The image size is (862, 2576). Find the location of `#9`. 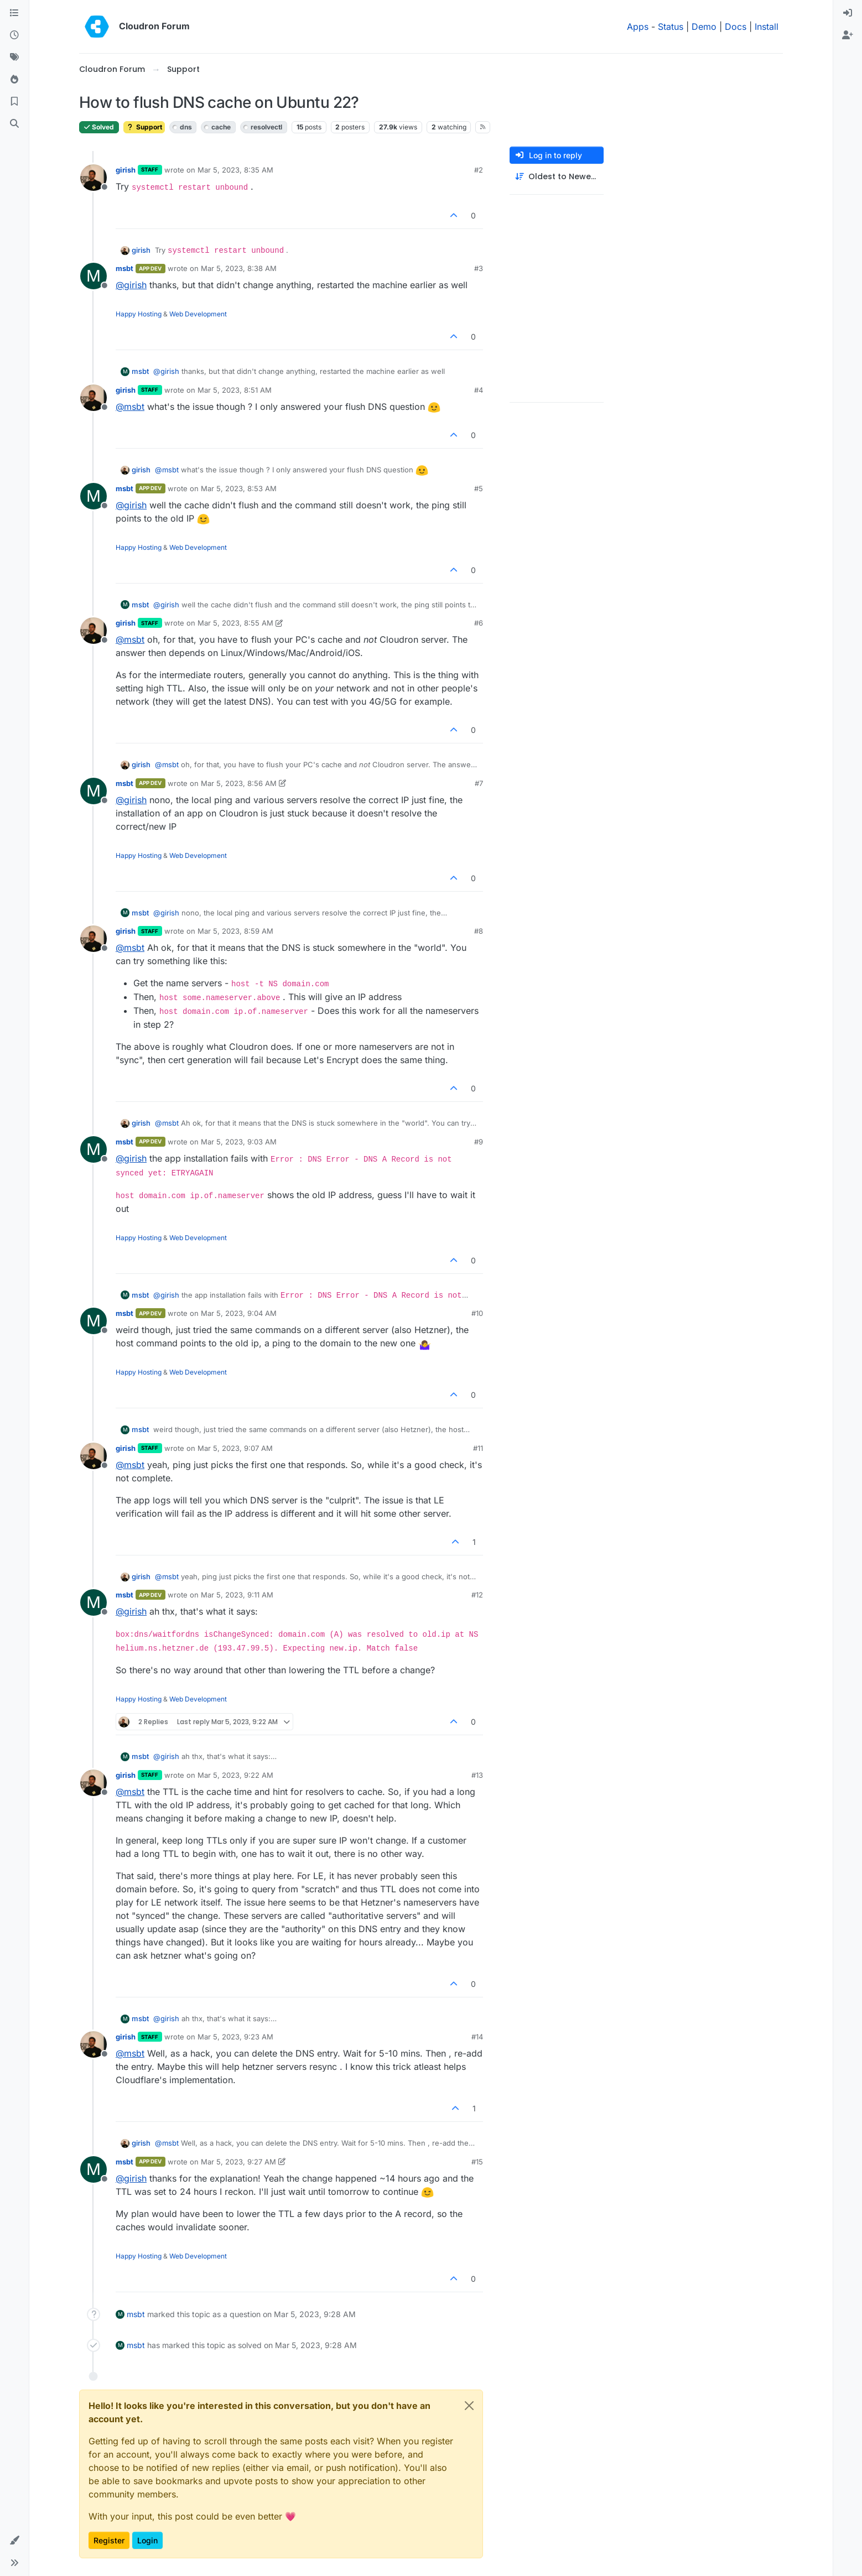

#9 is located at coordinates (478, 1141).